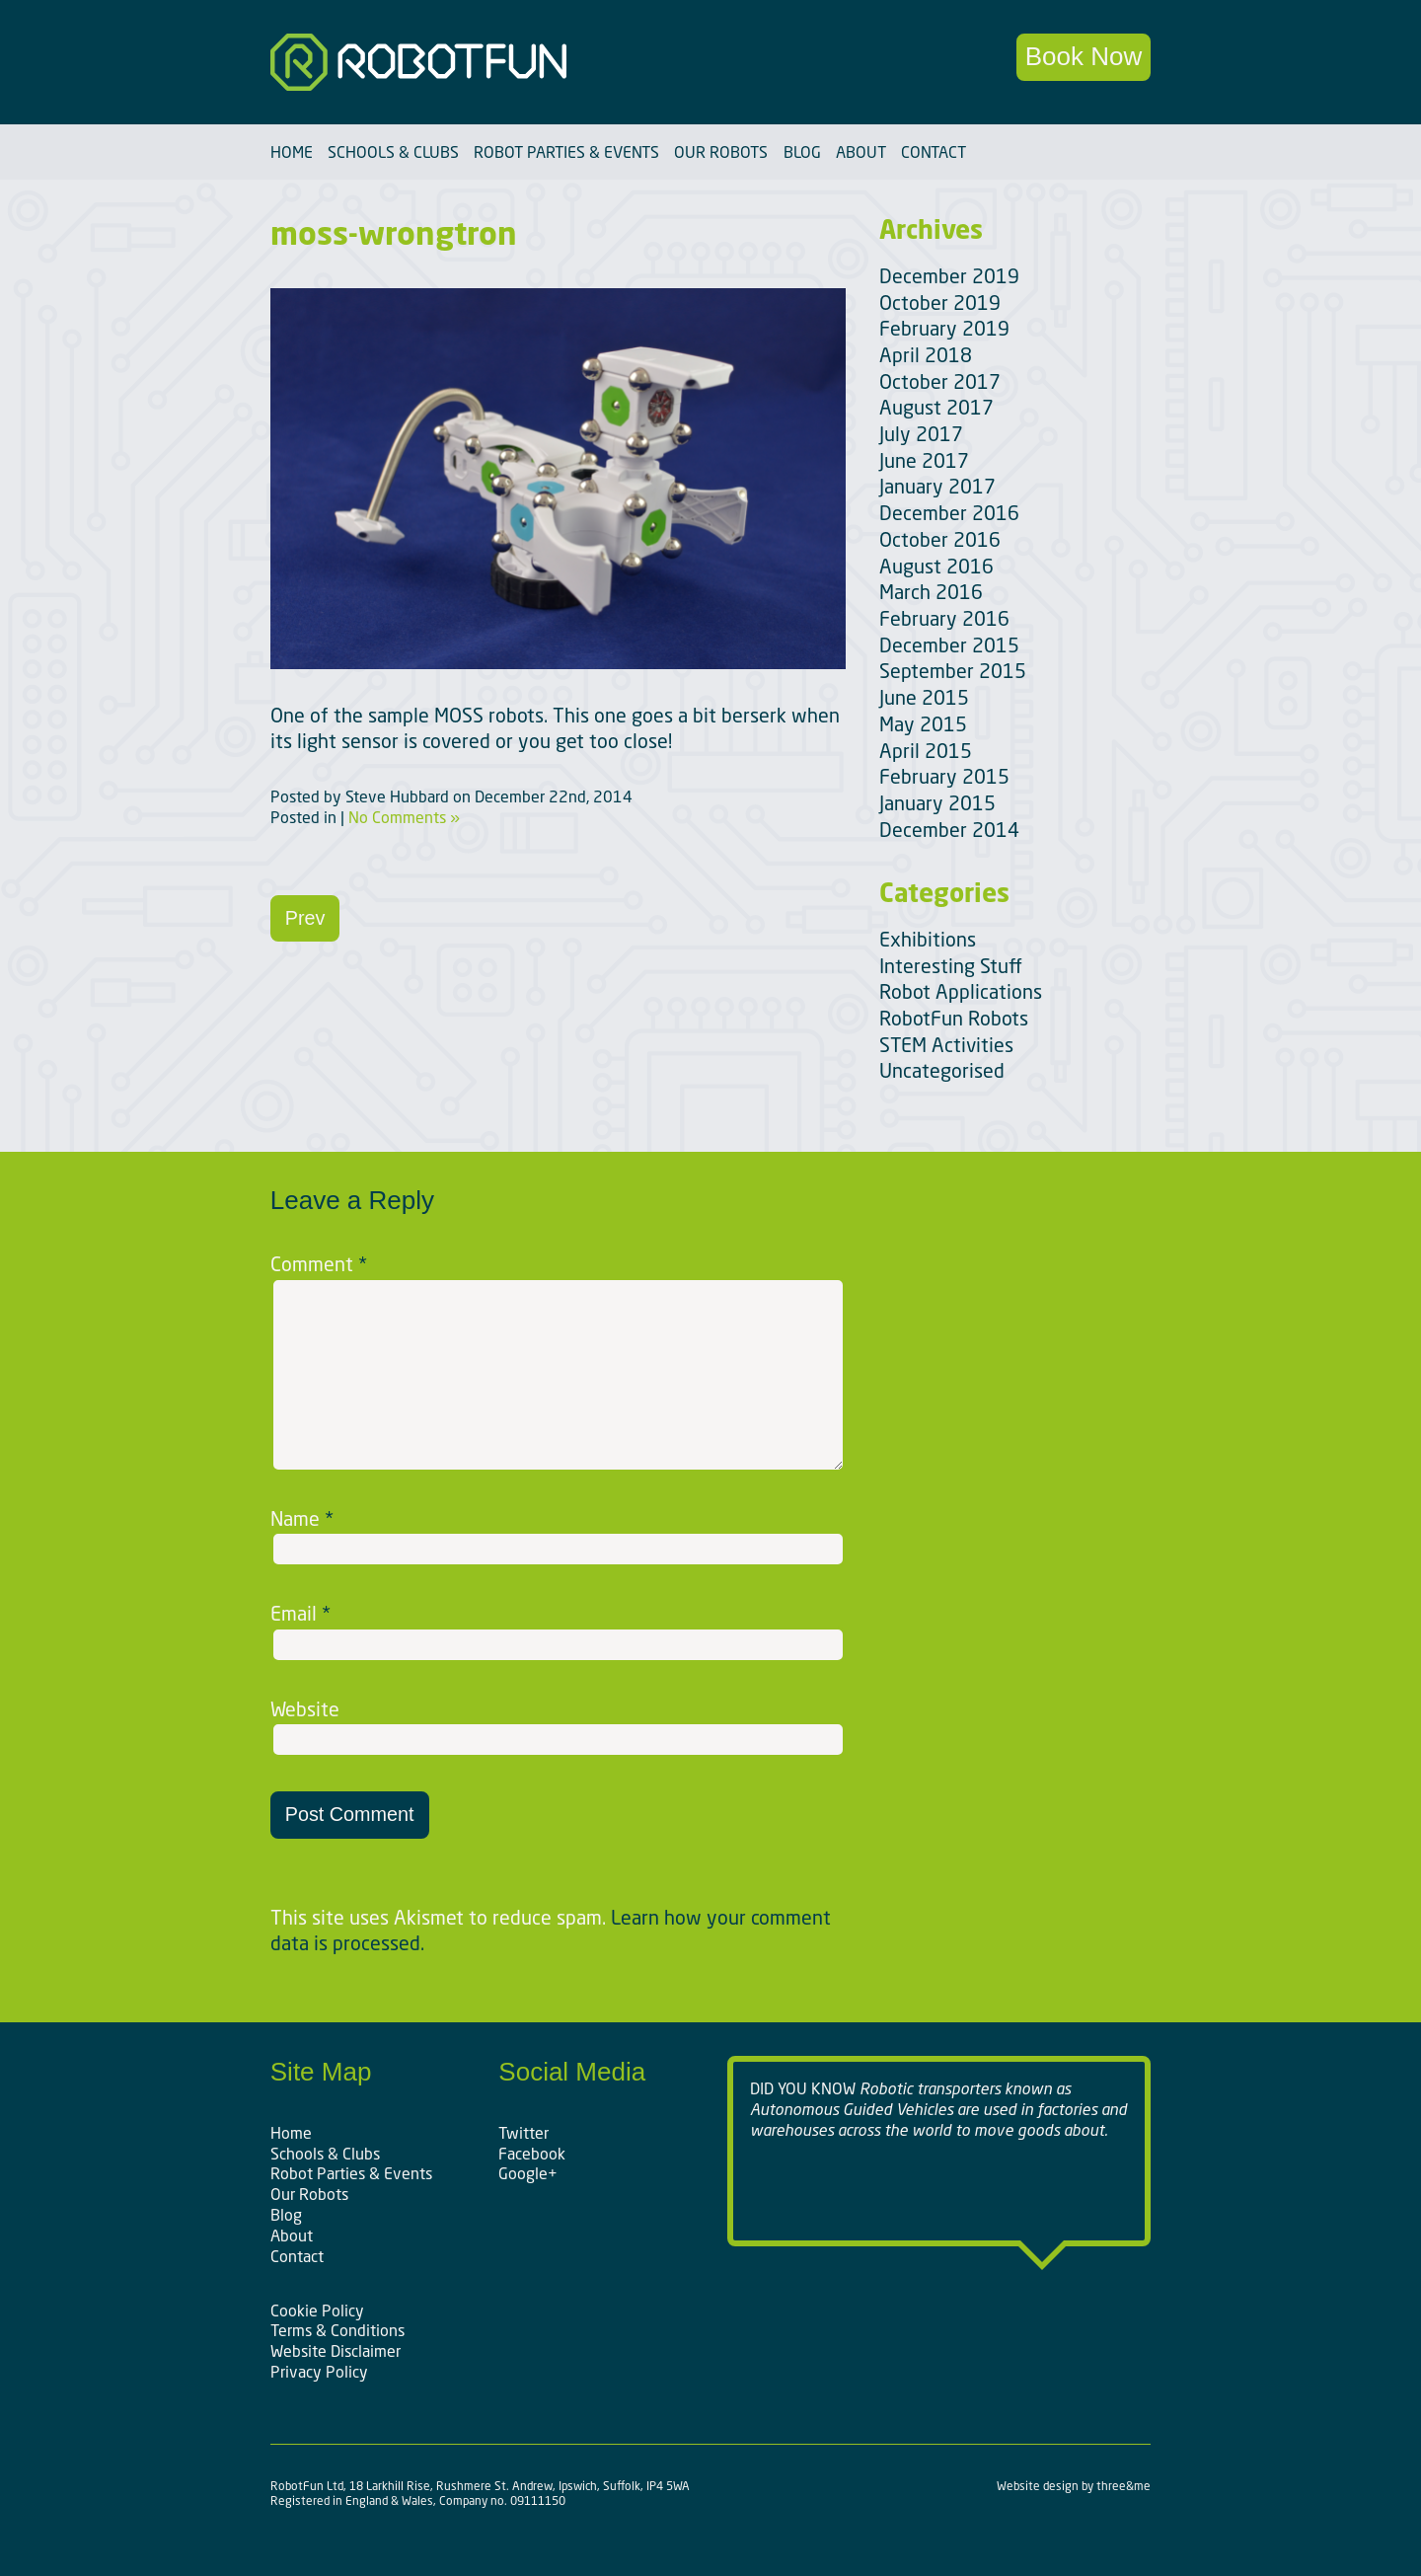  What do you see at coordinates (952, 670) in the screenshot?
I see `September 2015` at bounding box center [952, 670].